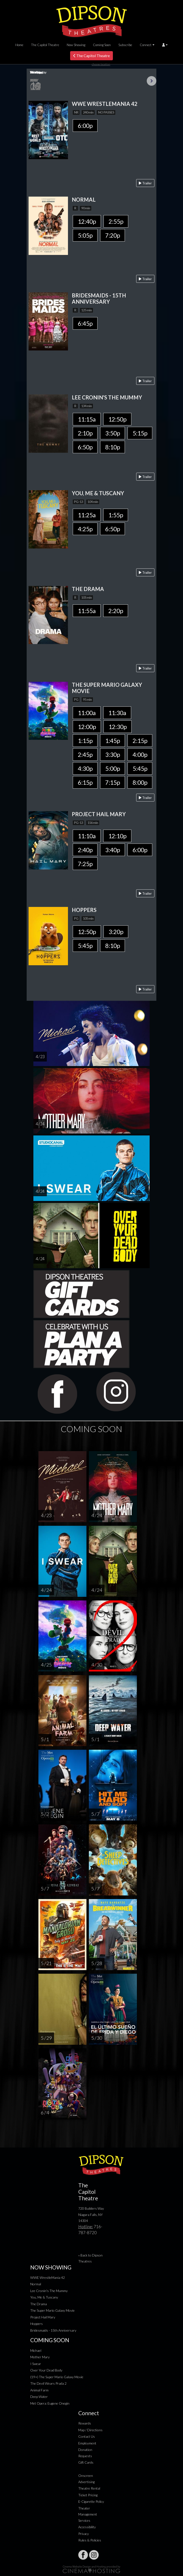  What do you see at coordinates (140, 433) in the screenshot?
I see `5:15p` at bounding box center [140, 433].